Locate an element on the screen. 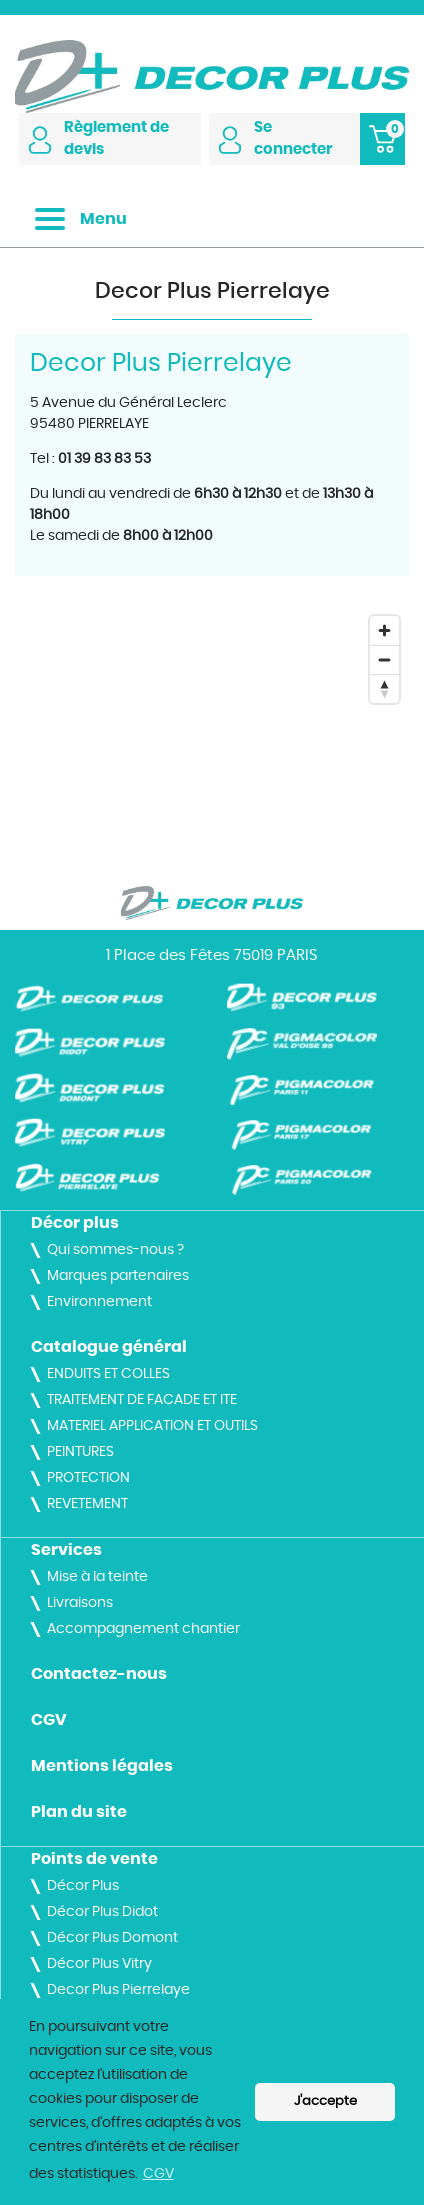  Décor Plus Vitry is located at coordinates (99, 1964).